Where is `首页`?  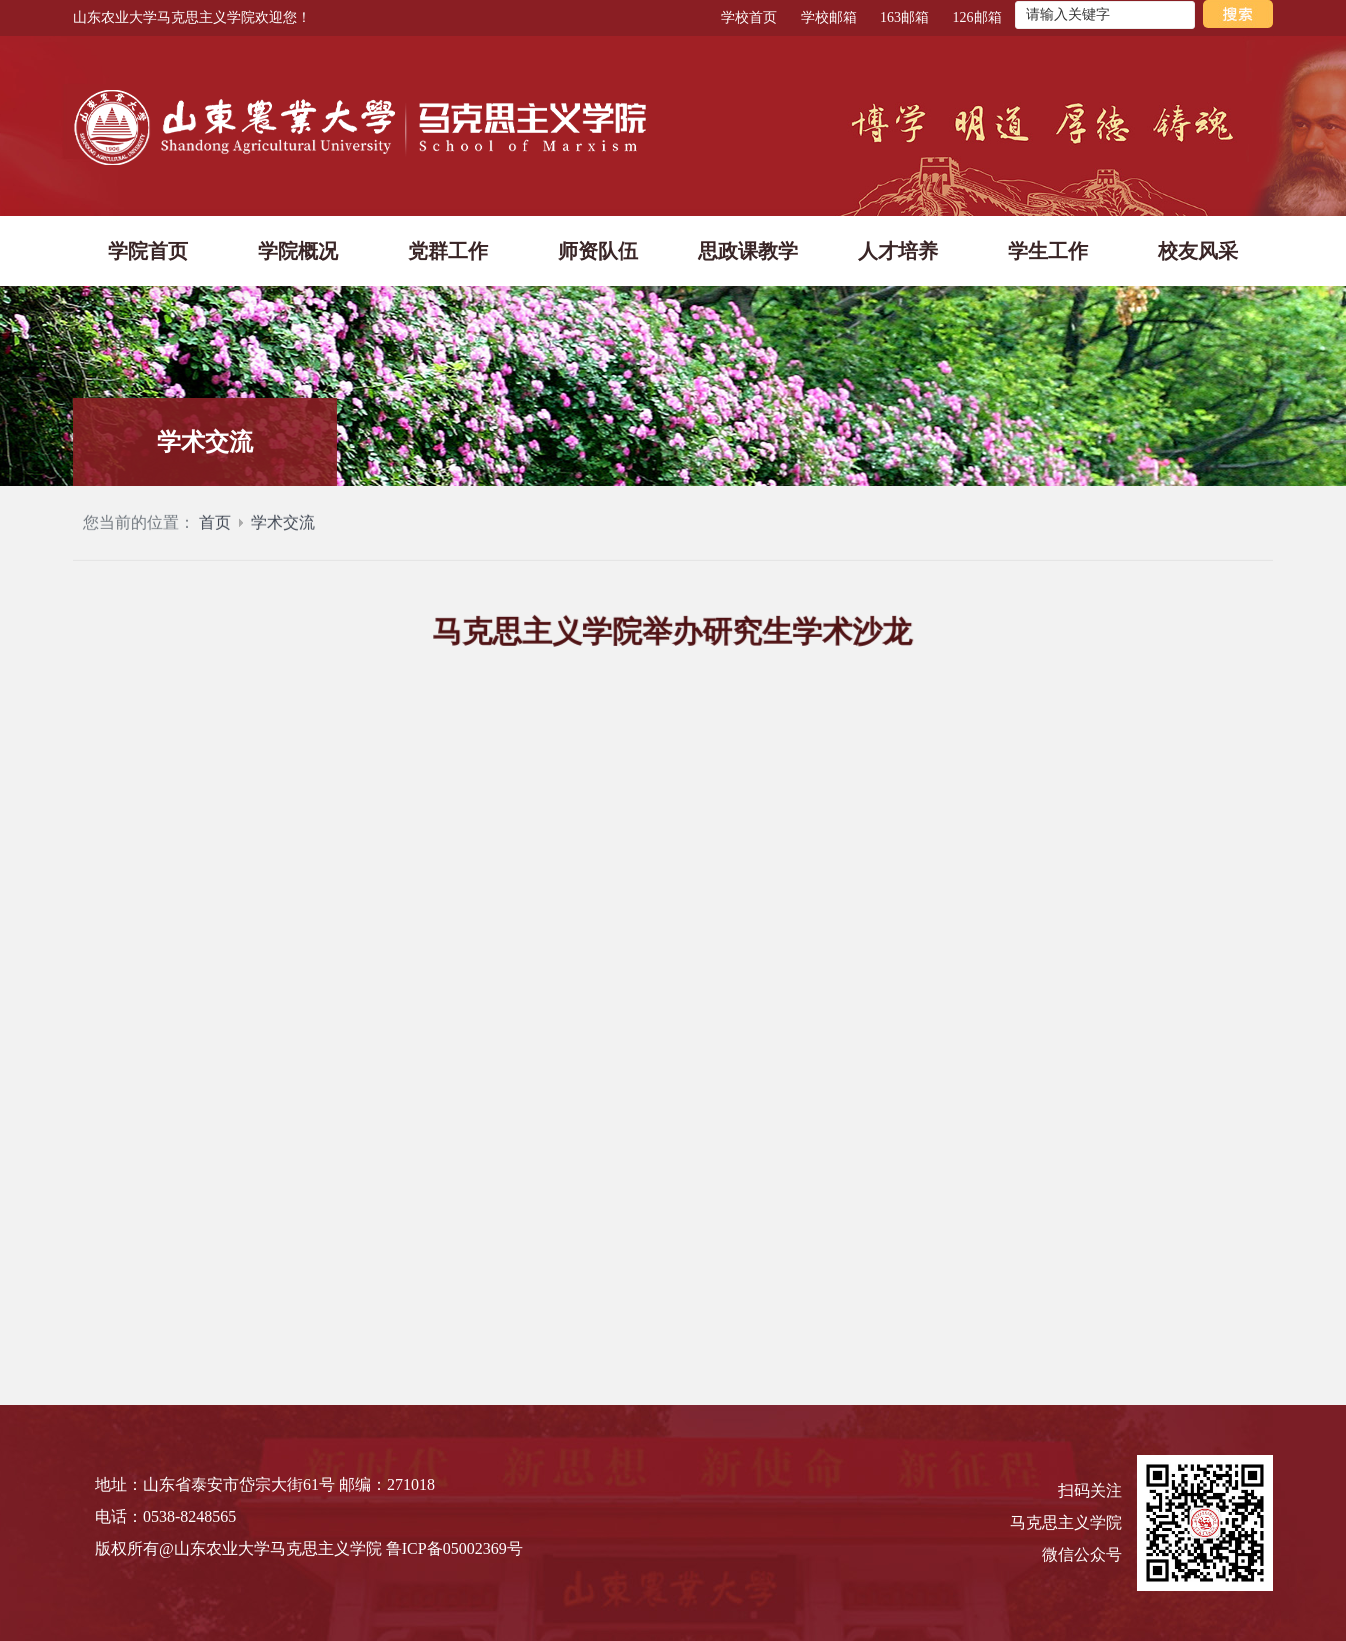
首页 is located at coordinates (215, 534).